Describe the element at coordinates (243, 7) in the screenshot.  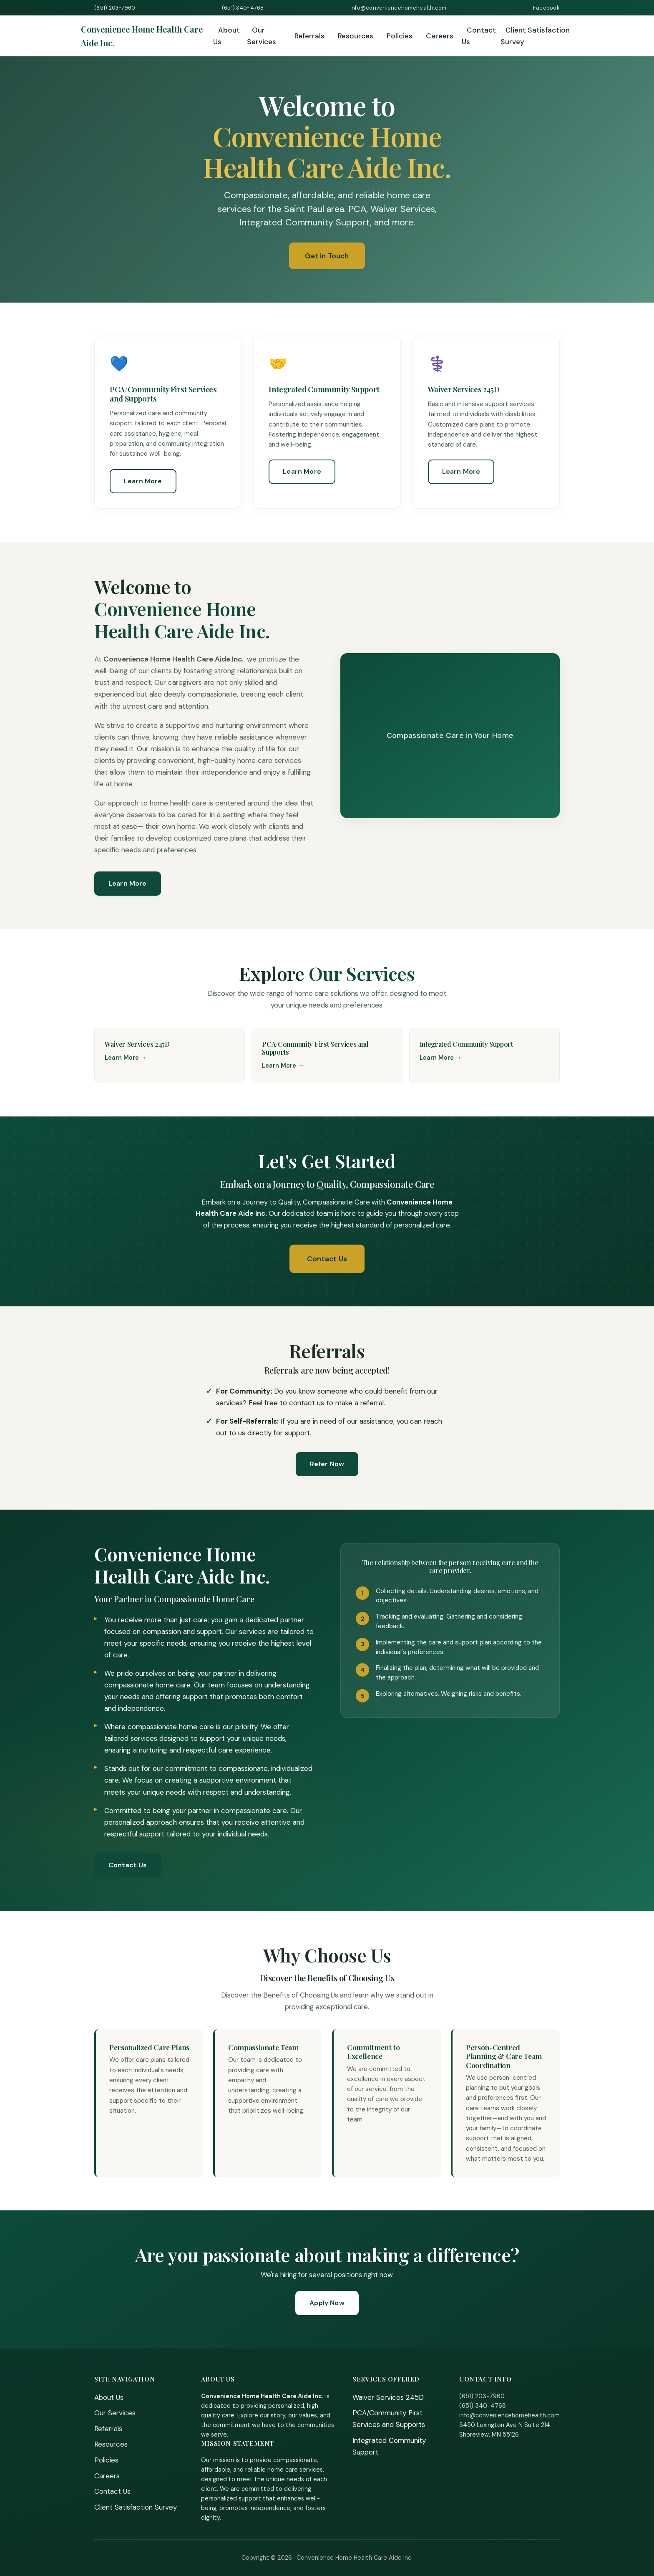
I see `(651) 340-4768` at that location.